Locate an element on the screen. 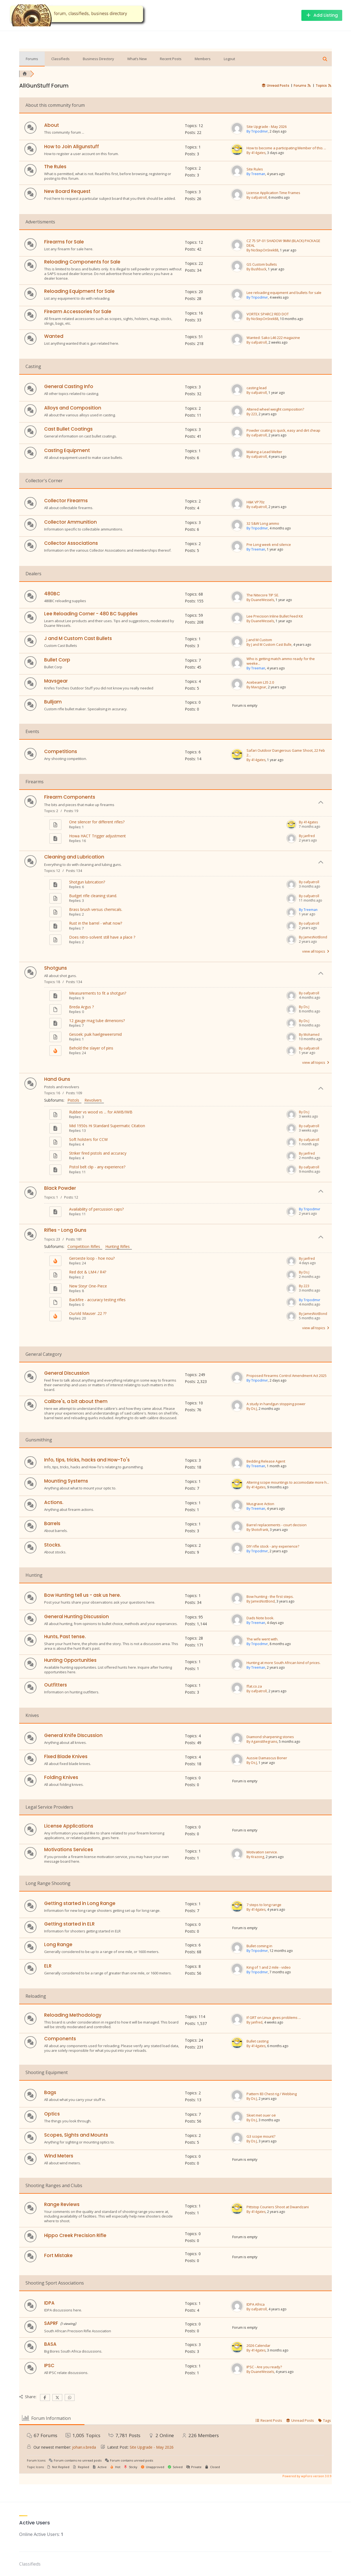 This screenshot has height=2576, width=351. Logout is located at coordinates (229, 58).